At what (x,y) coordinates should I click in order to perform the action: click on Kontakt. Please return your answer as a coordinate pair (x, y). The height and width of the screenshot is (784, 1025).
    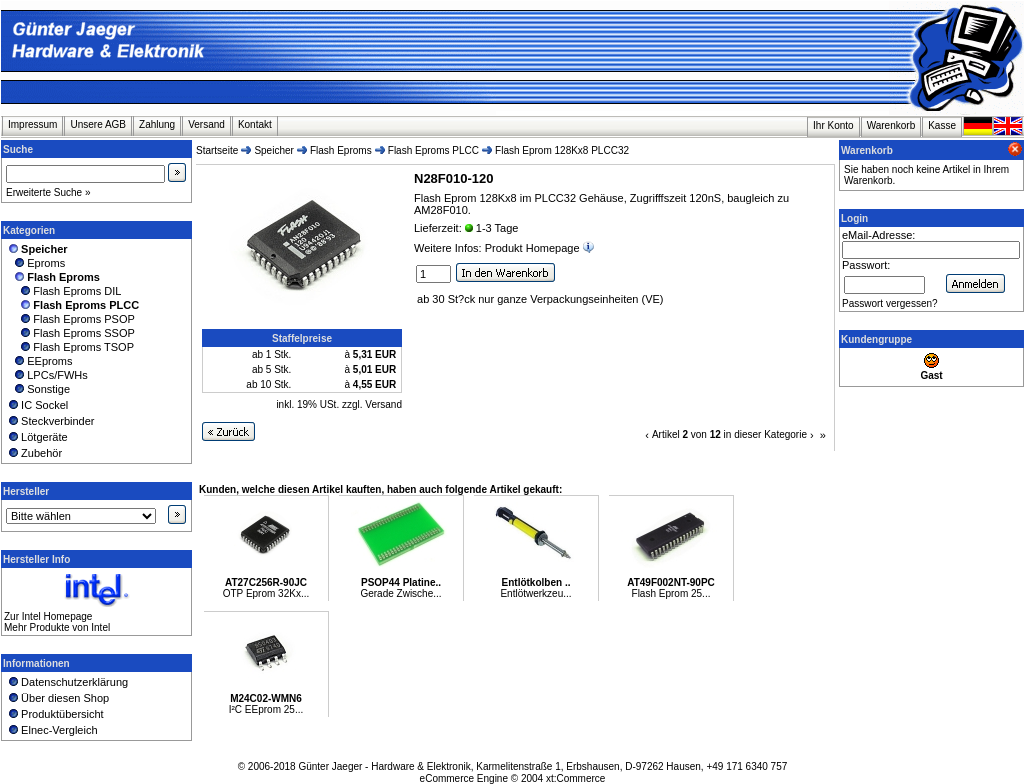
    Looking at the image, I should click on (255, 124).